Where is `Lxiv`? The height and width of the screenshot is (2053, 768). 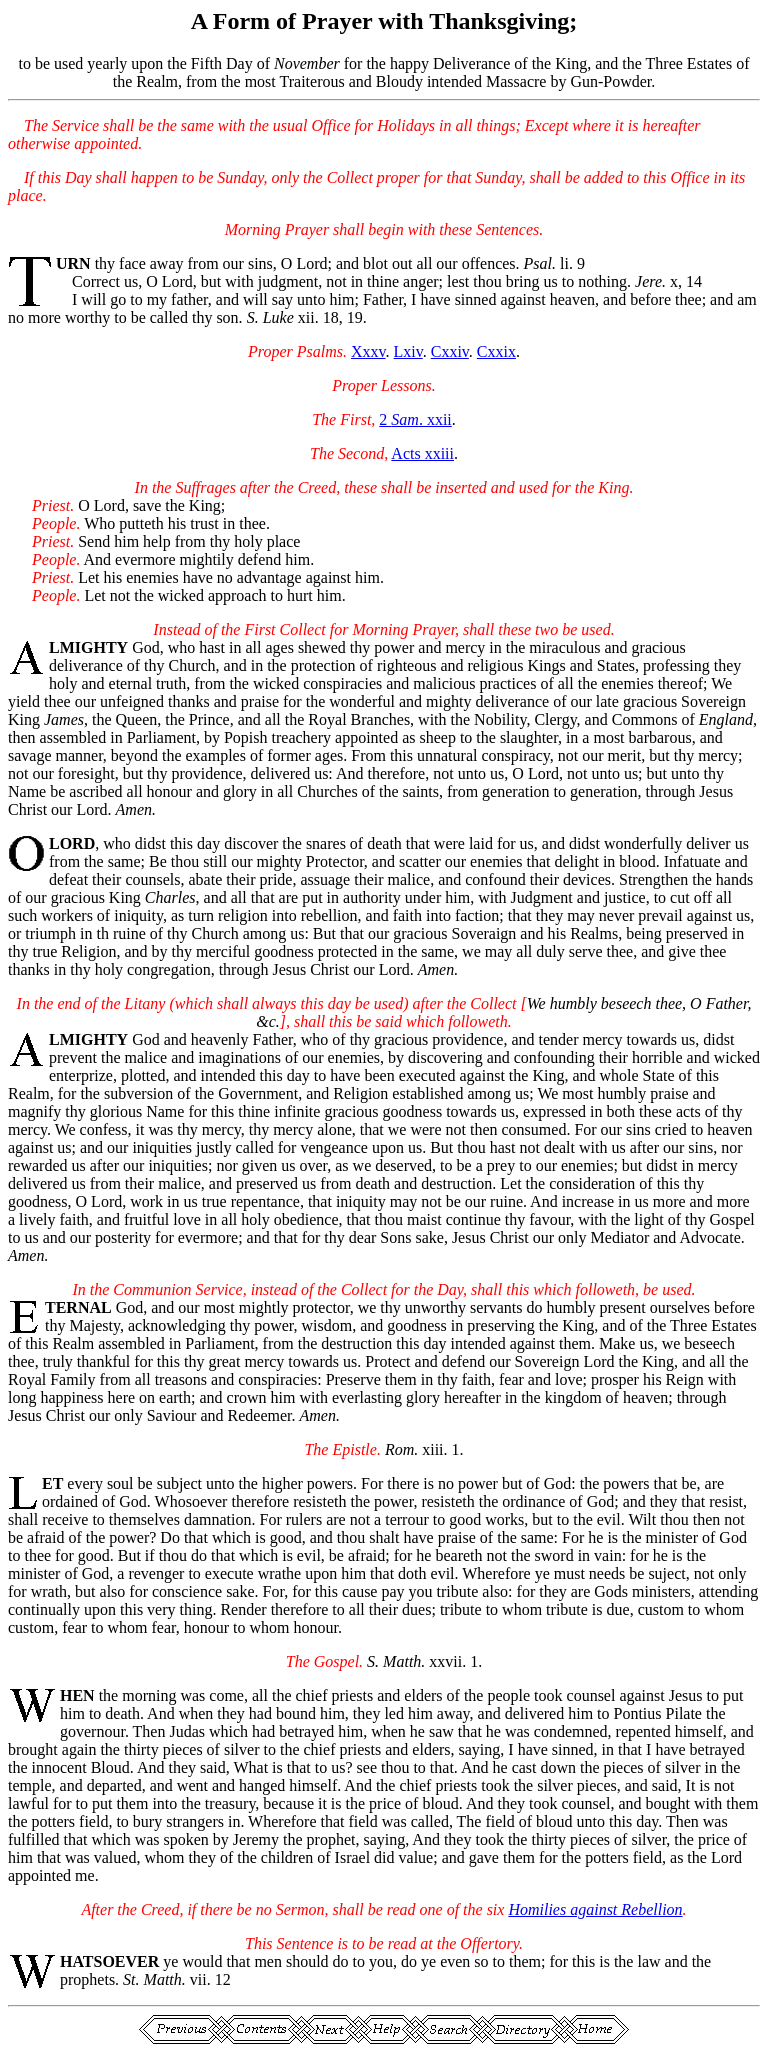 Lxiv is located at coordinates (408, 351).